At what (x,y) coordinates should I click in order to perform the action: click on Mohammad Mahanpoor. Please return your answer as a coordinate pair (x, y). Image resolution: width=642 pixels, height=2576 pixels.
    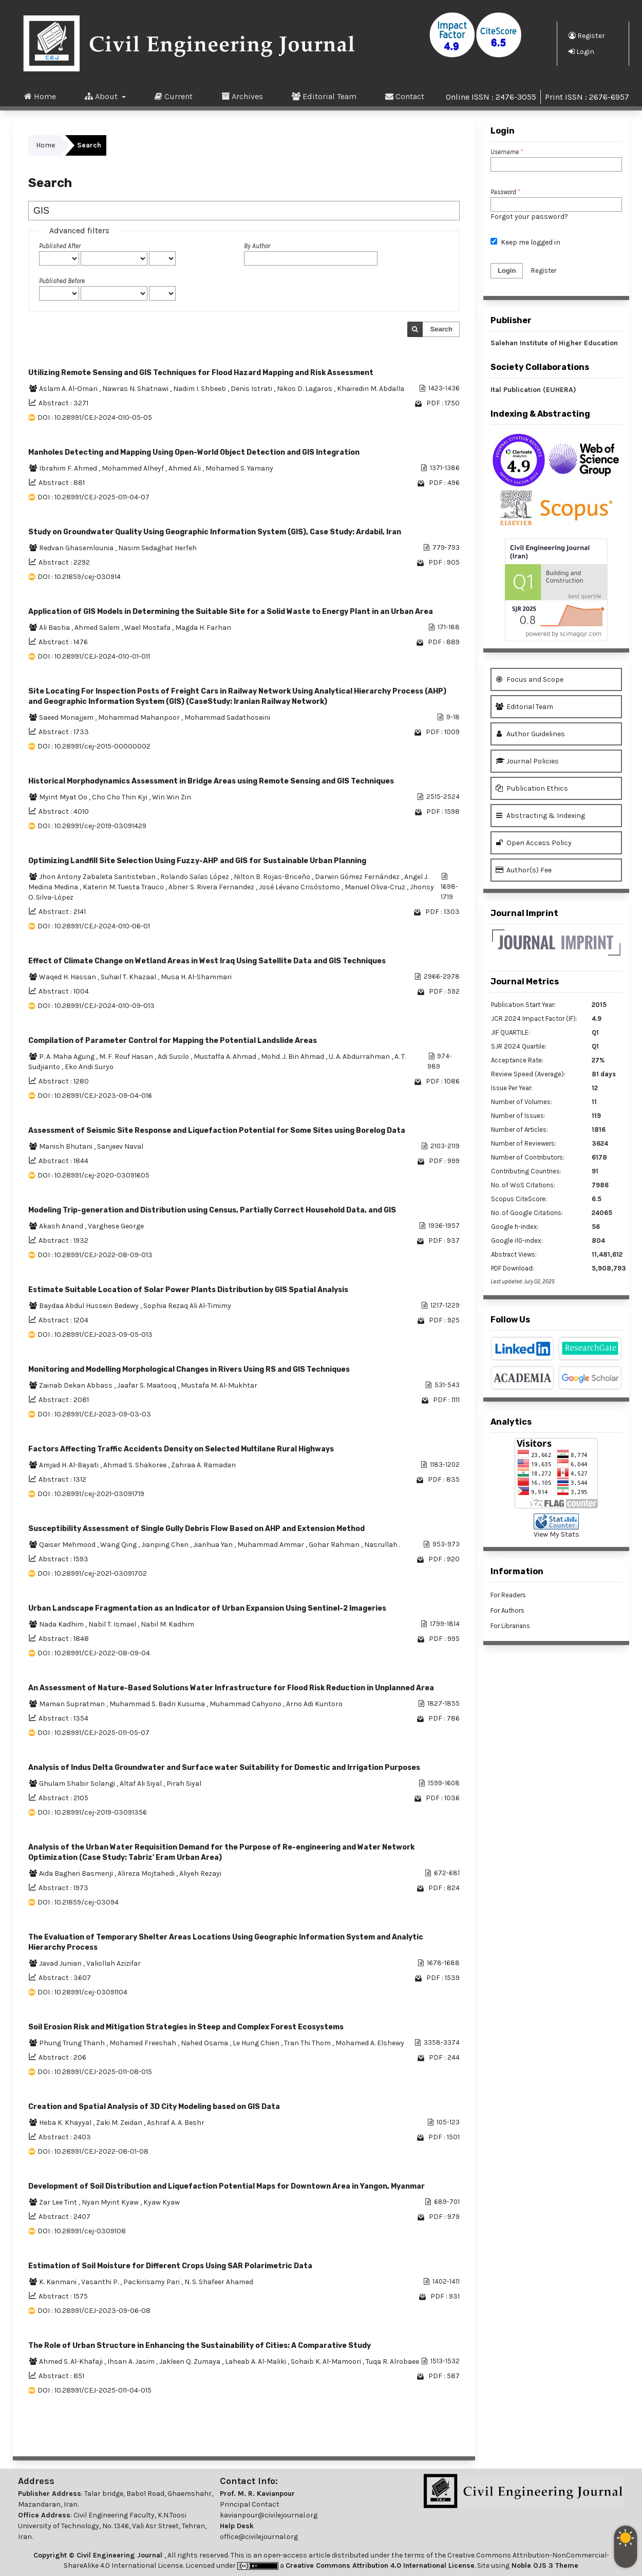
    Looking at the image, I should click on (139, 717).